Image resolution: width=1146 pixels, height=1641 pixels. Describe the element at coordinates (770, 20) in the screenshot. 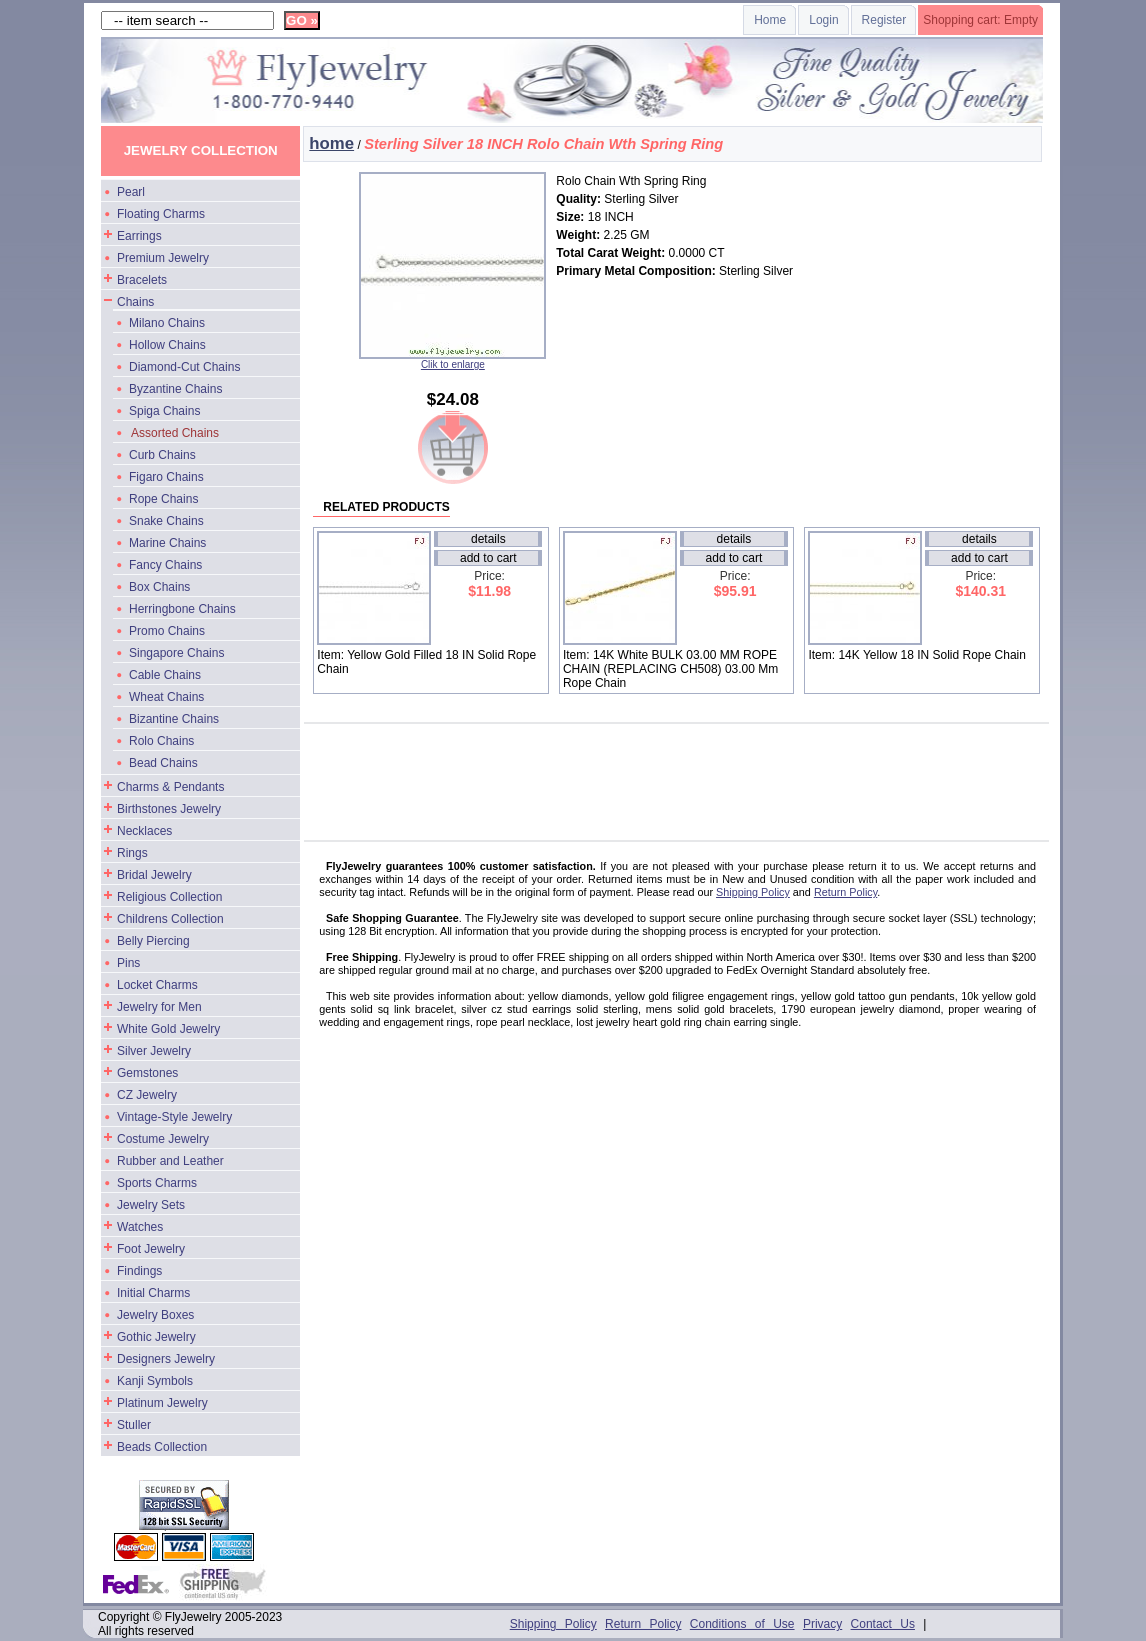

I see `Home` at that location.